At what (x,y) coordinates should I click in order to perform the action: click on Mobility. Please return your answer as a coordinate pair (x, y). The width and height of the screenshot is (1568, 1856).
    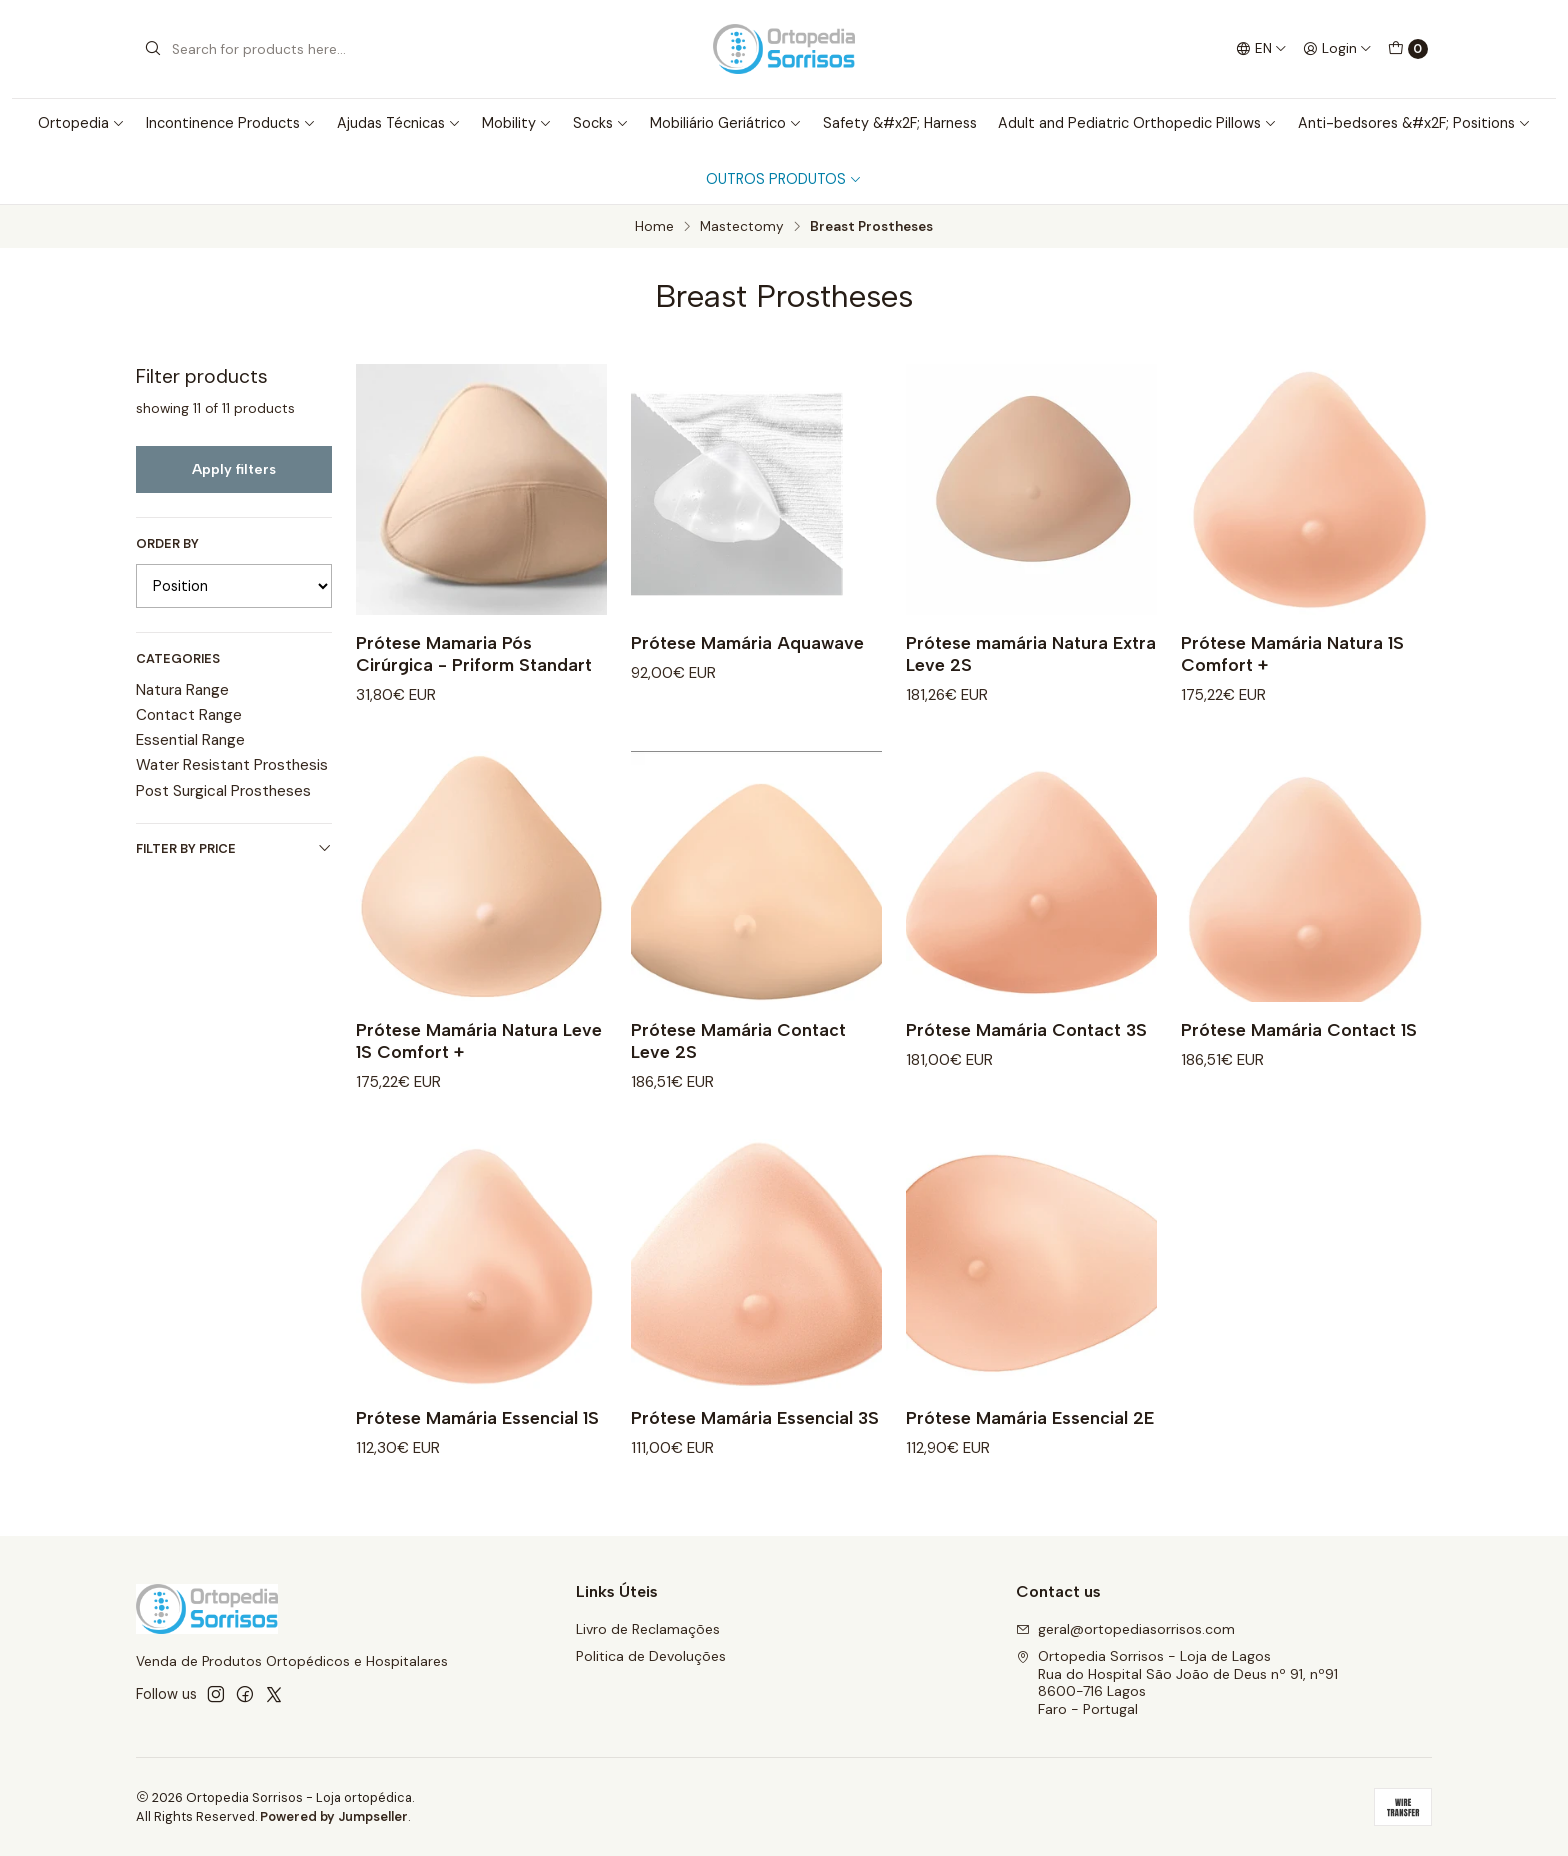
    Looking at the image, I should click on (517, 123).